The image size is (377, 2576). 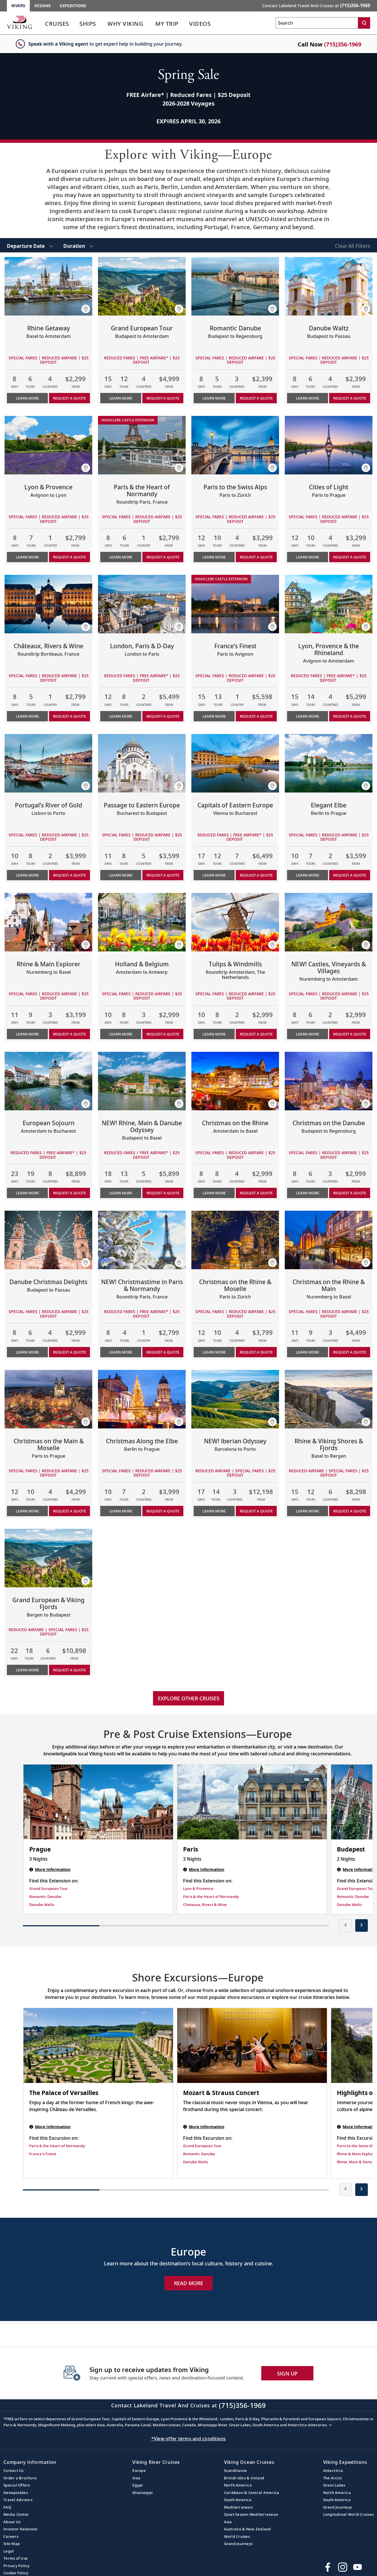 What do you see at coordinates (11, 2543) in the screenshot?
I see `Site Map` at bounding box center [11, 2543].